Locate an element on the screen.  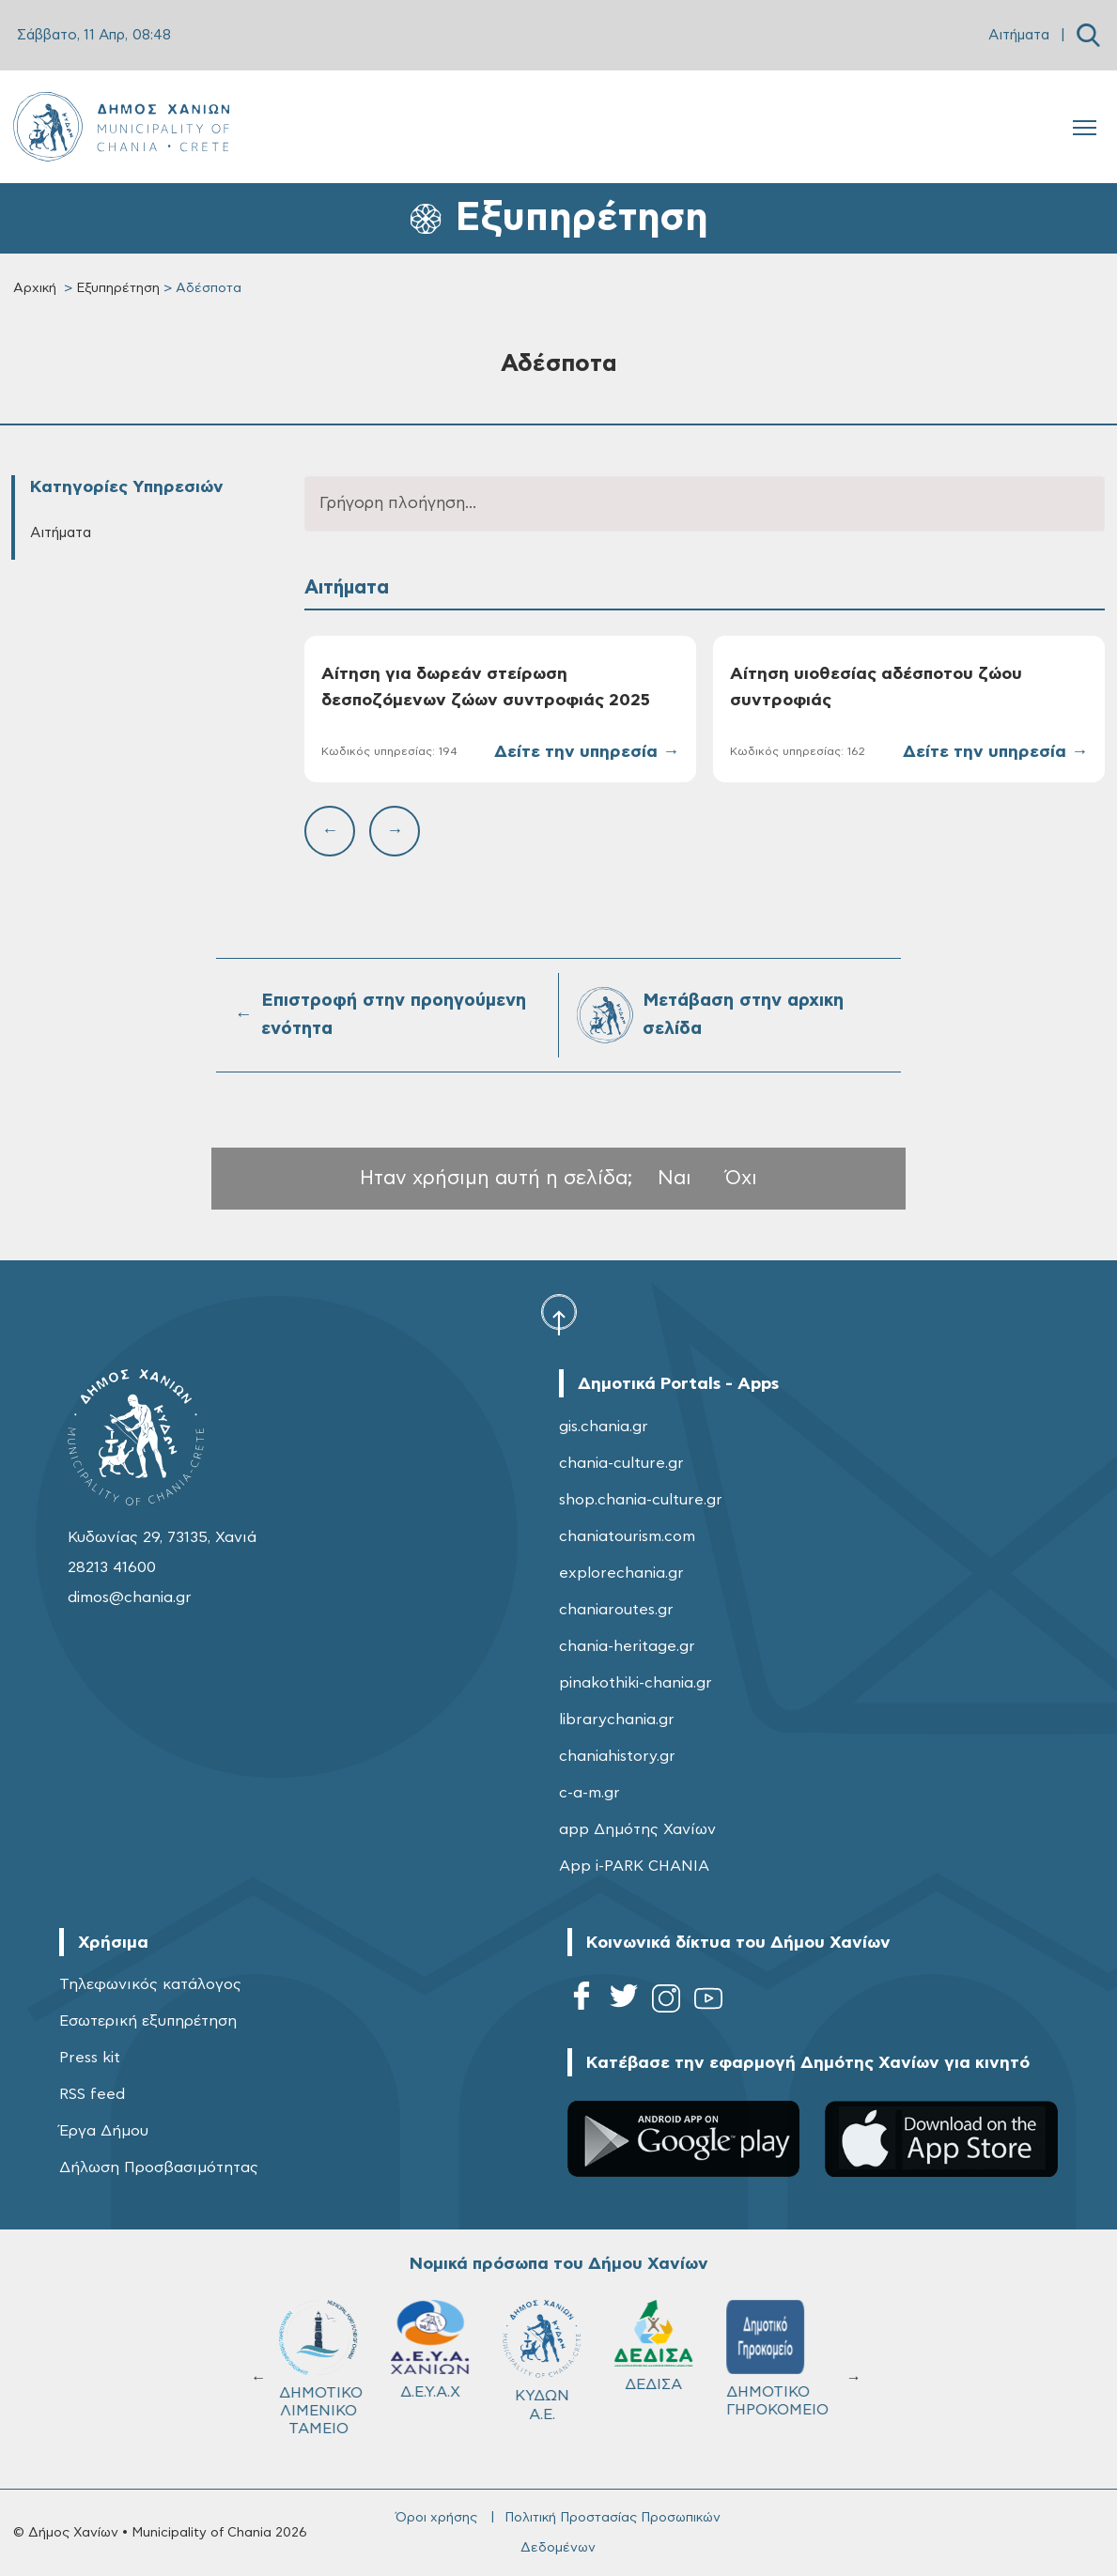
Δείτε την υπηρεσία → is located at coordinates (586, 752).